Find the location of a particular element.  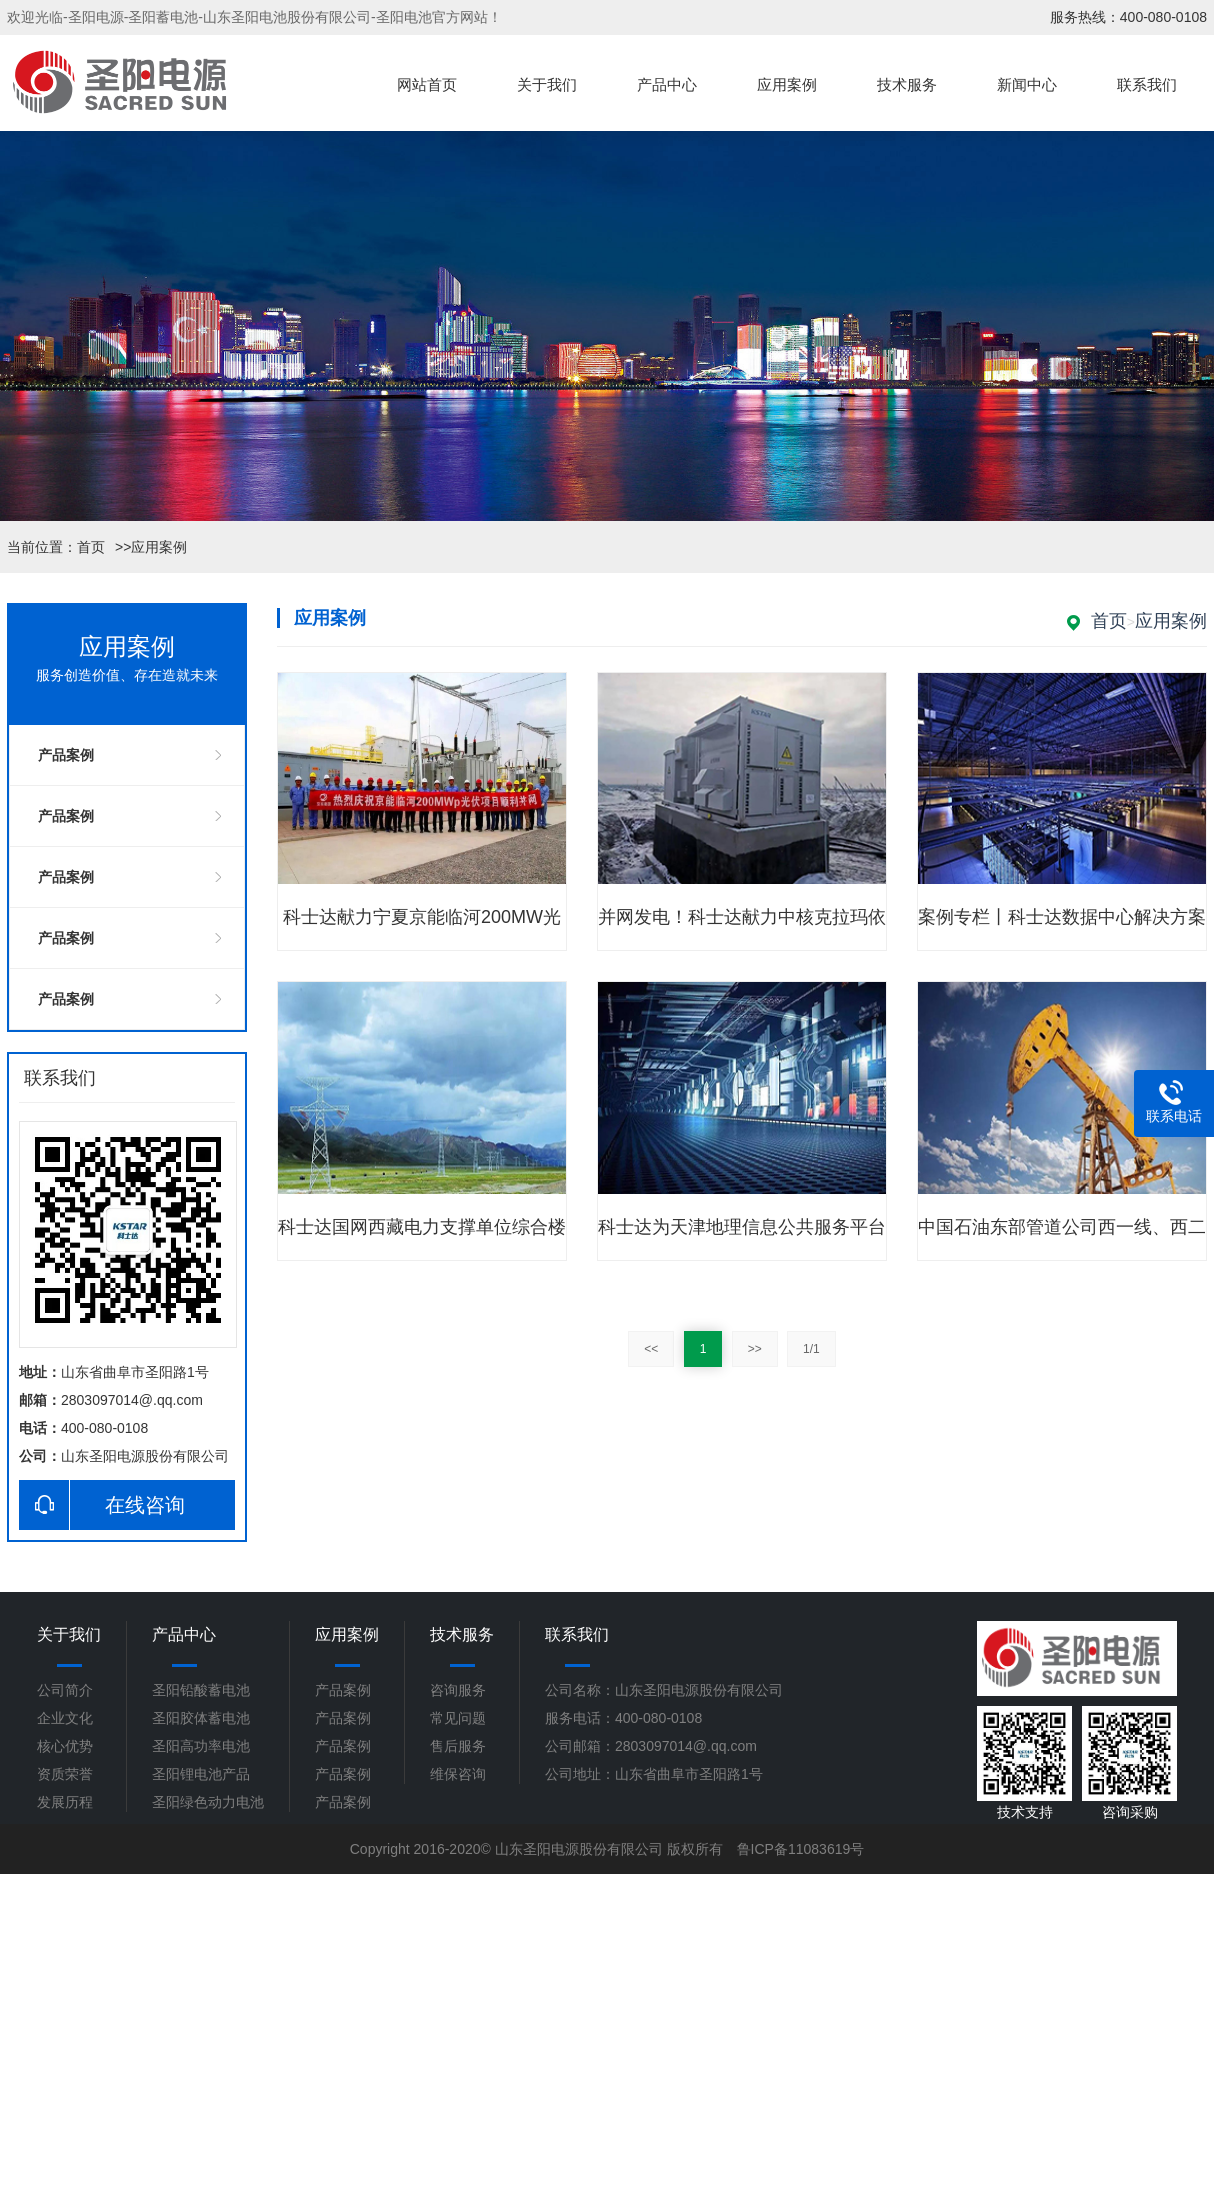

1/1 is located at coordinates (811, 1349).